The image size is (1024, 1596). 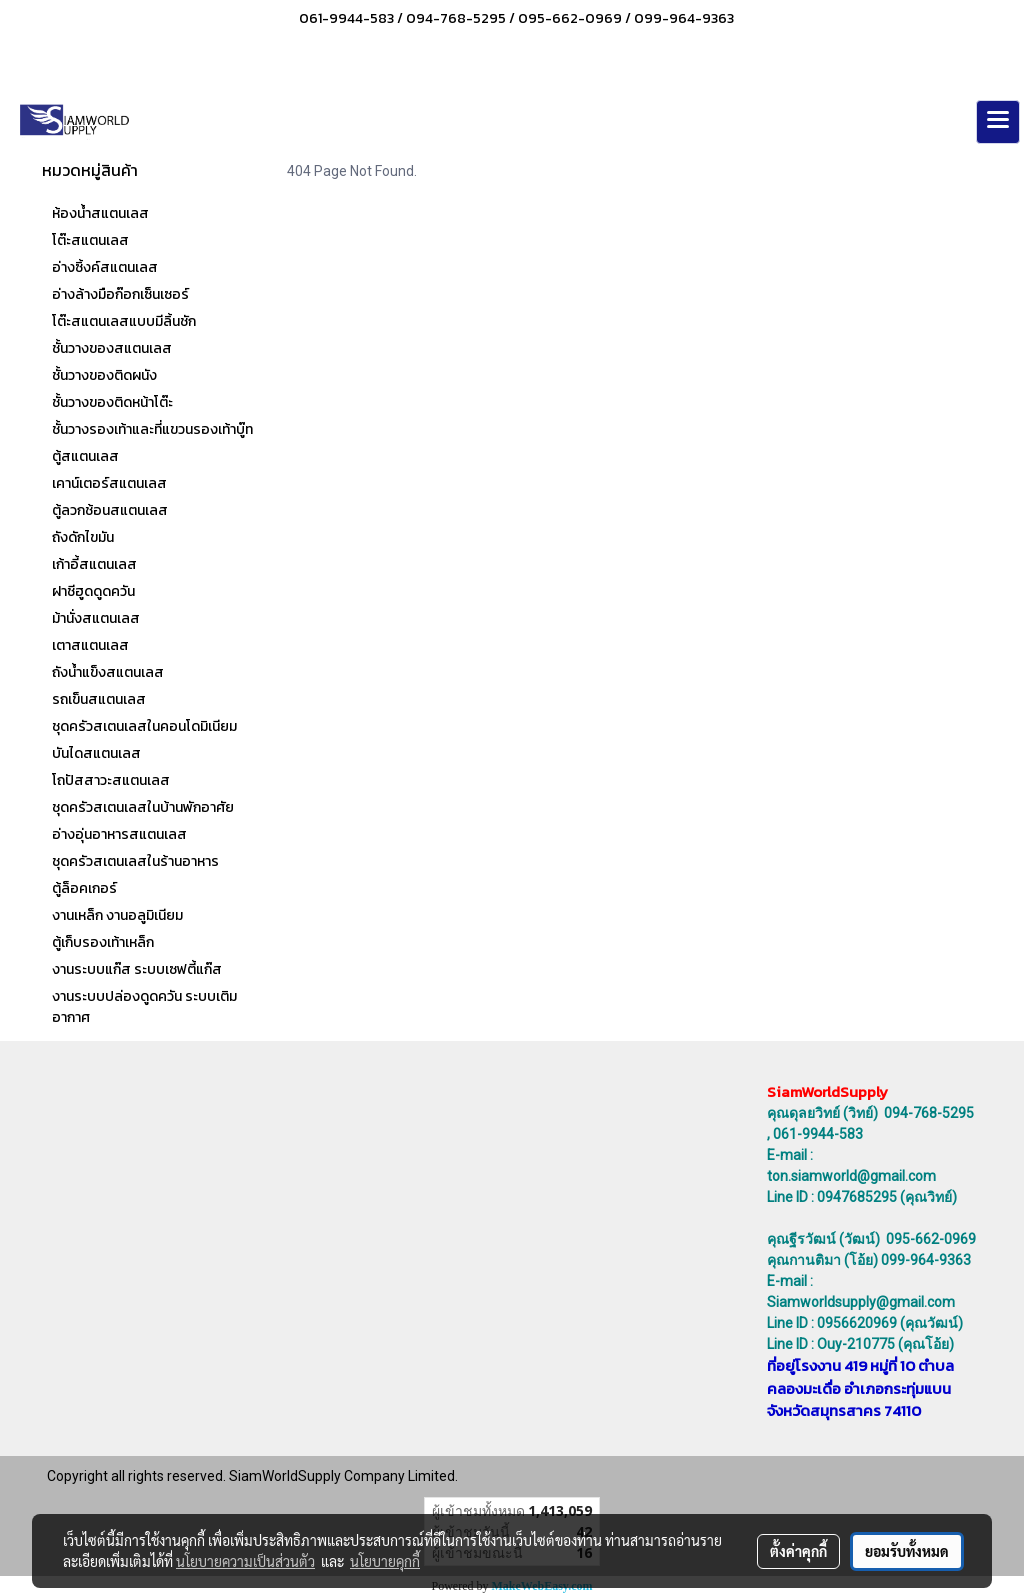 What do you see at coordinates (109, 483) in the screenshot?
I see `เคาน์เตอร์สแตนเลส` at bounding box center [109, 483].